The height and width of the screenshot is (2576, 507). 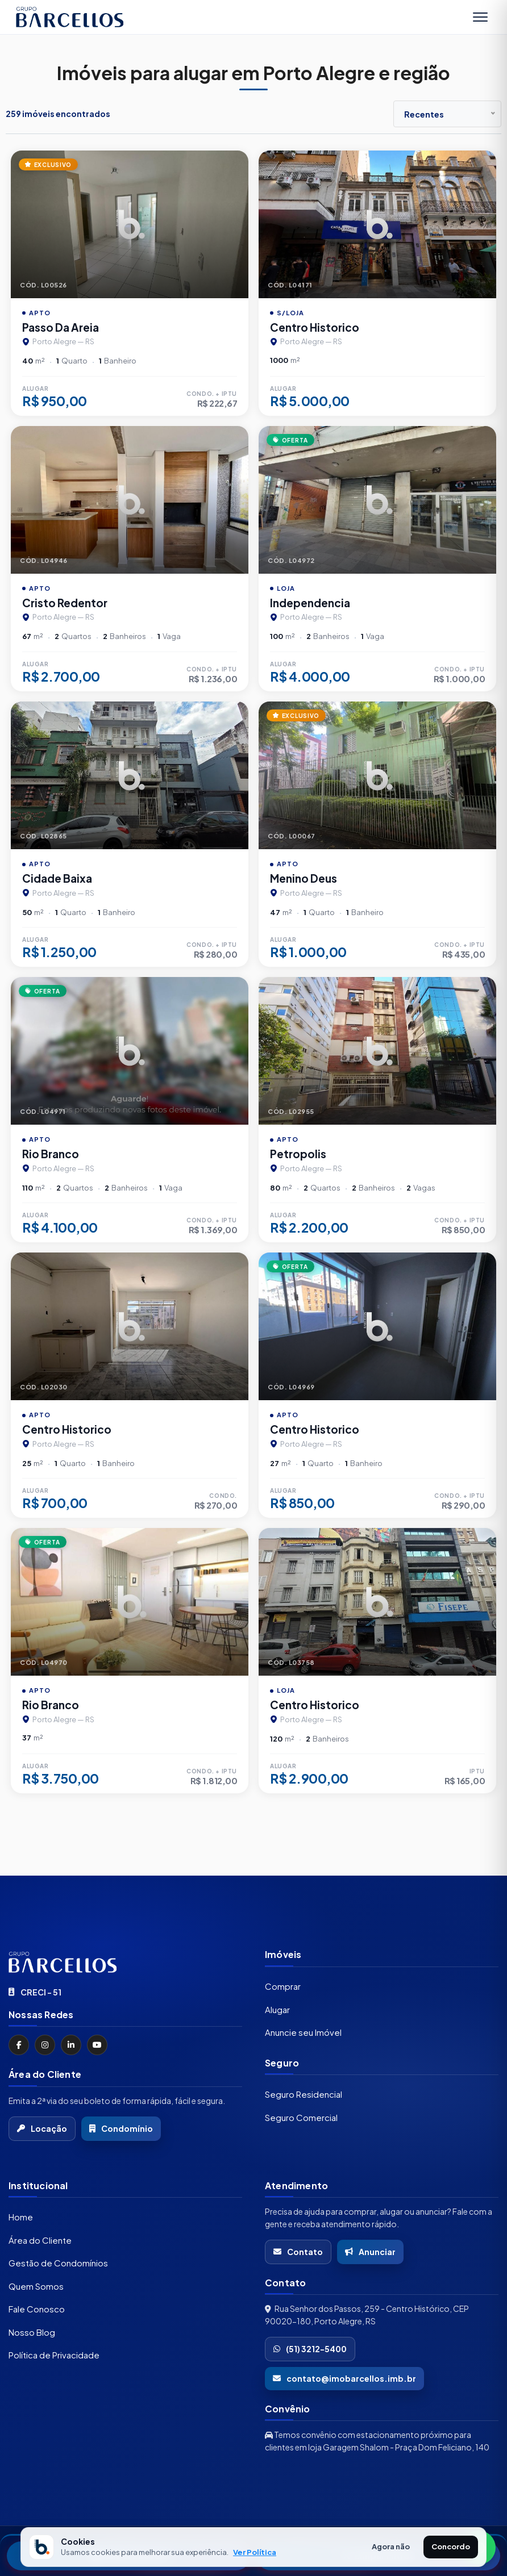 What do you see at coordinates (129, 224) in the screenshot?
I see `[Imagem do imÃ³vel]` at bounding box center [129, 224].